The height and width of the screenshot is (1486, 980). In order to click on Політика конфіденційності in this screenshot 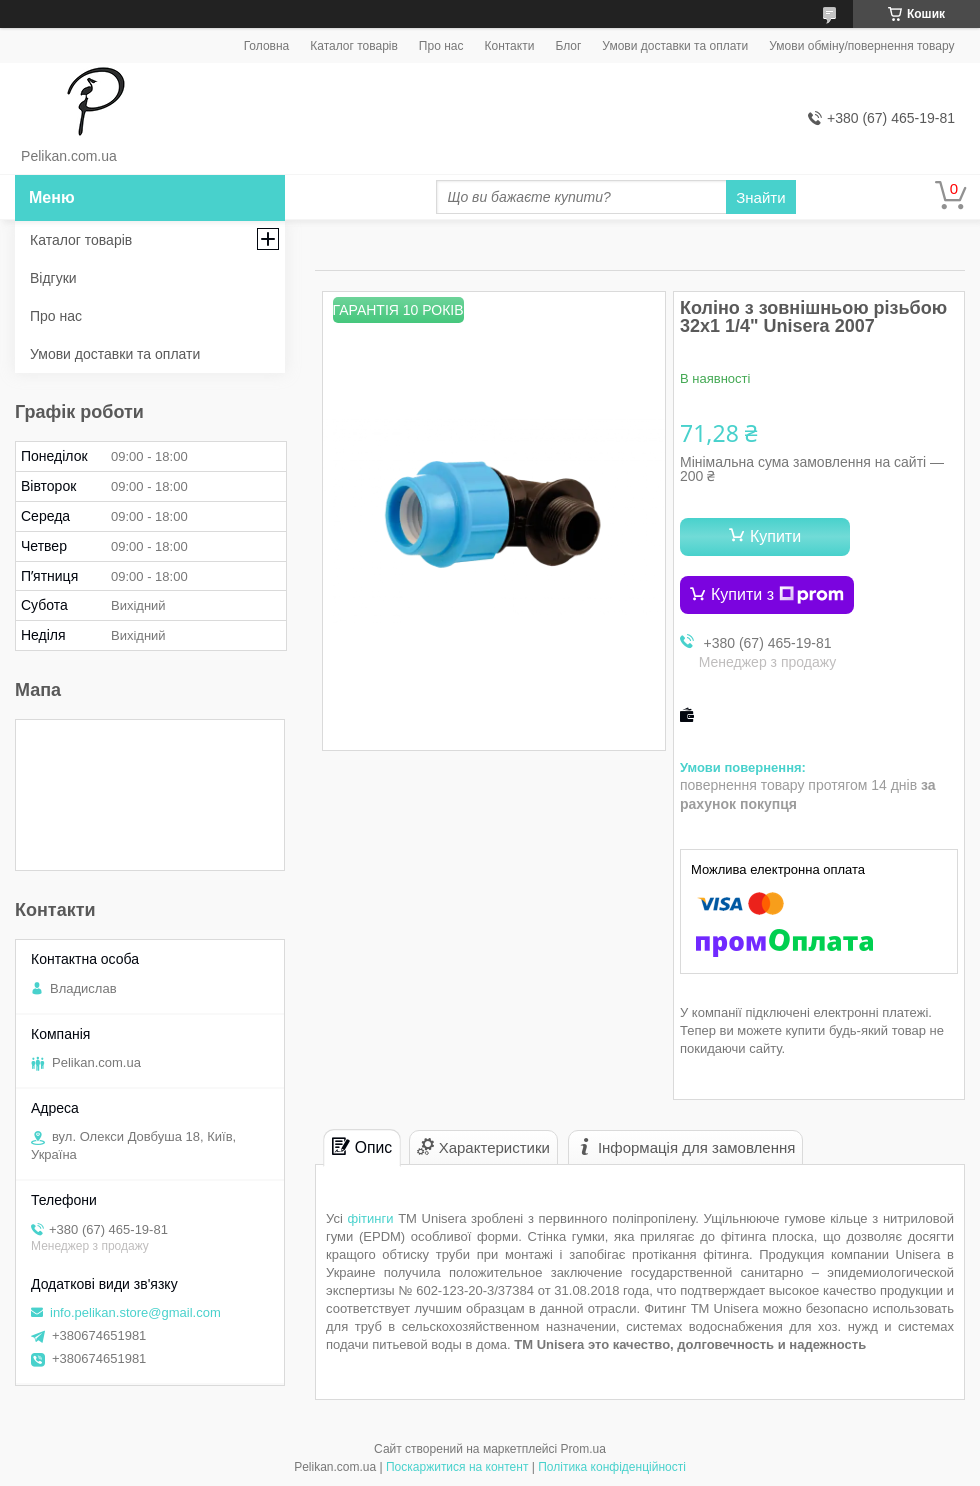, I will do `click(612, 1467)`.